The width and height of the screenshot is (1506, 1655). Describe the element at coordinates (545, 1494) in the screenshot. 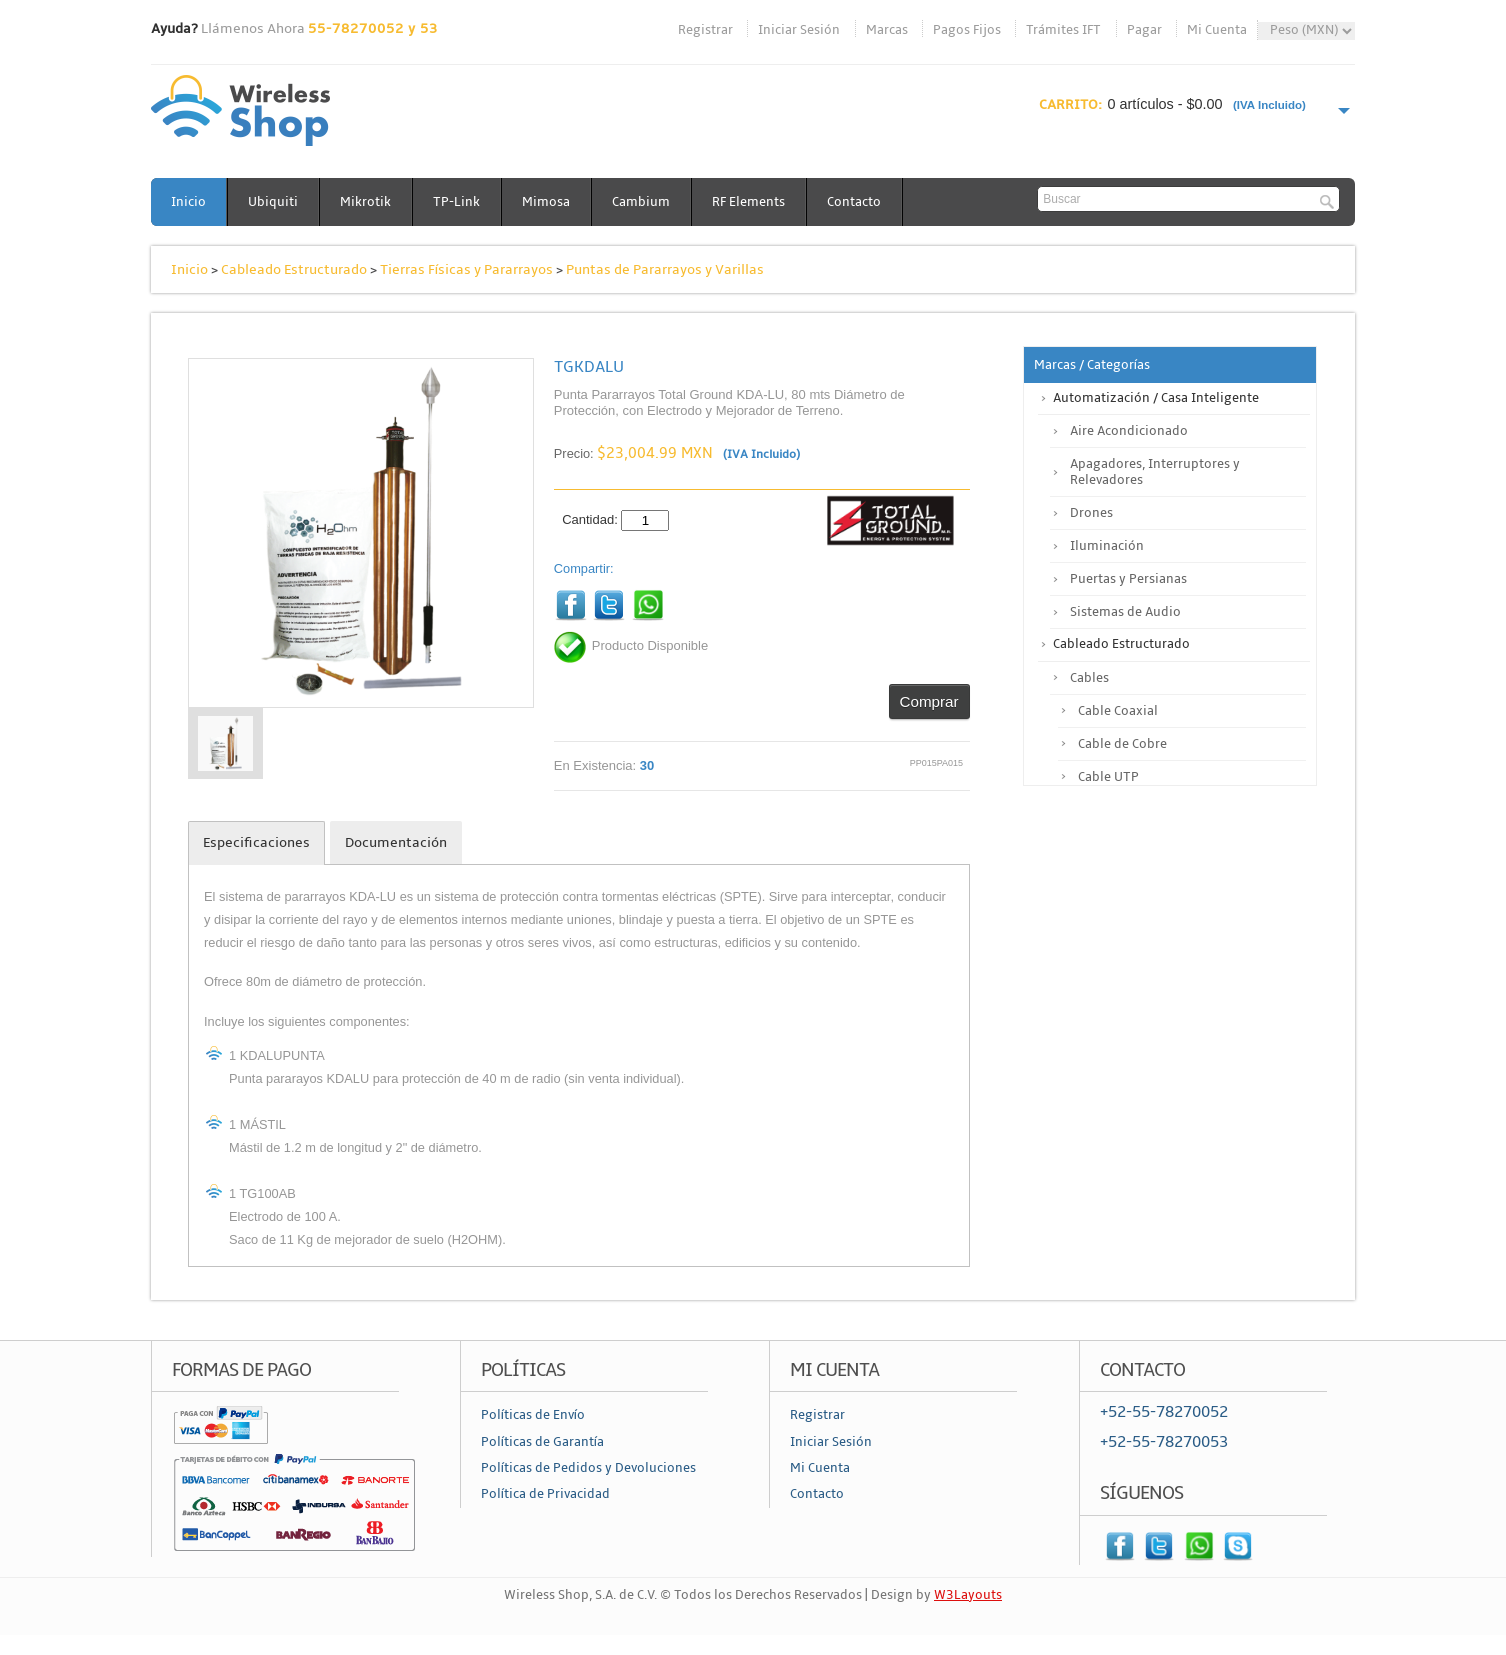

I see `Política de Privacidad` at that location.